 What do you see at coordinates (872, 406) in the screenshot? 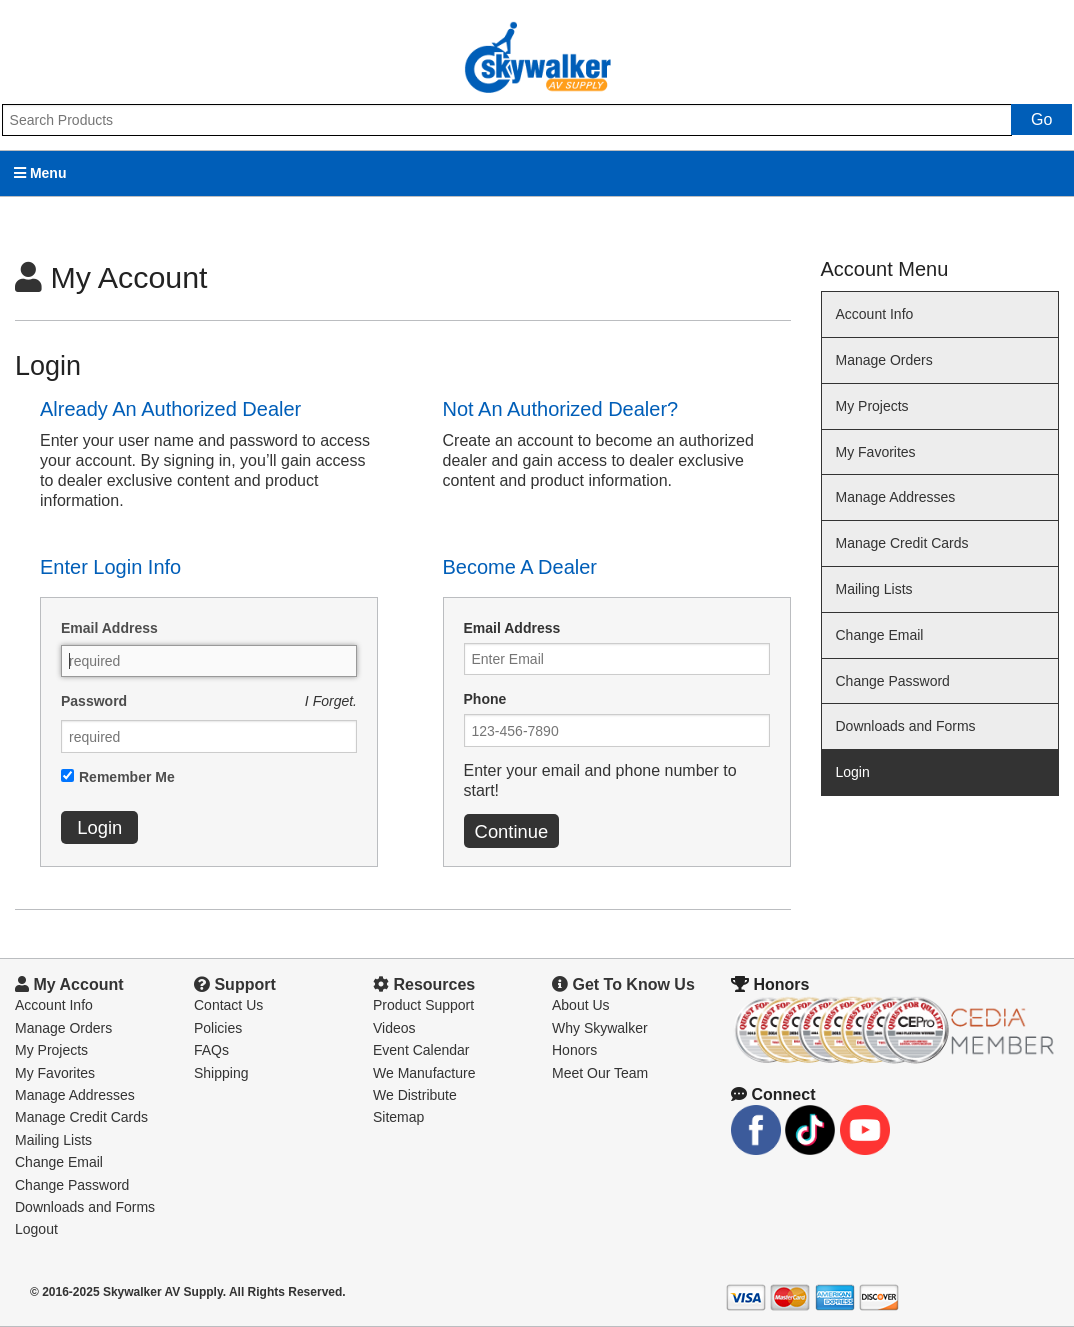
I see `My Projects` at bounding box center [872, 406].